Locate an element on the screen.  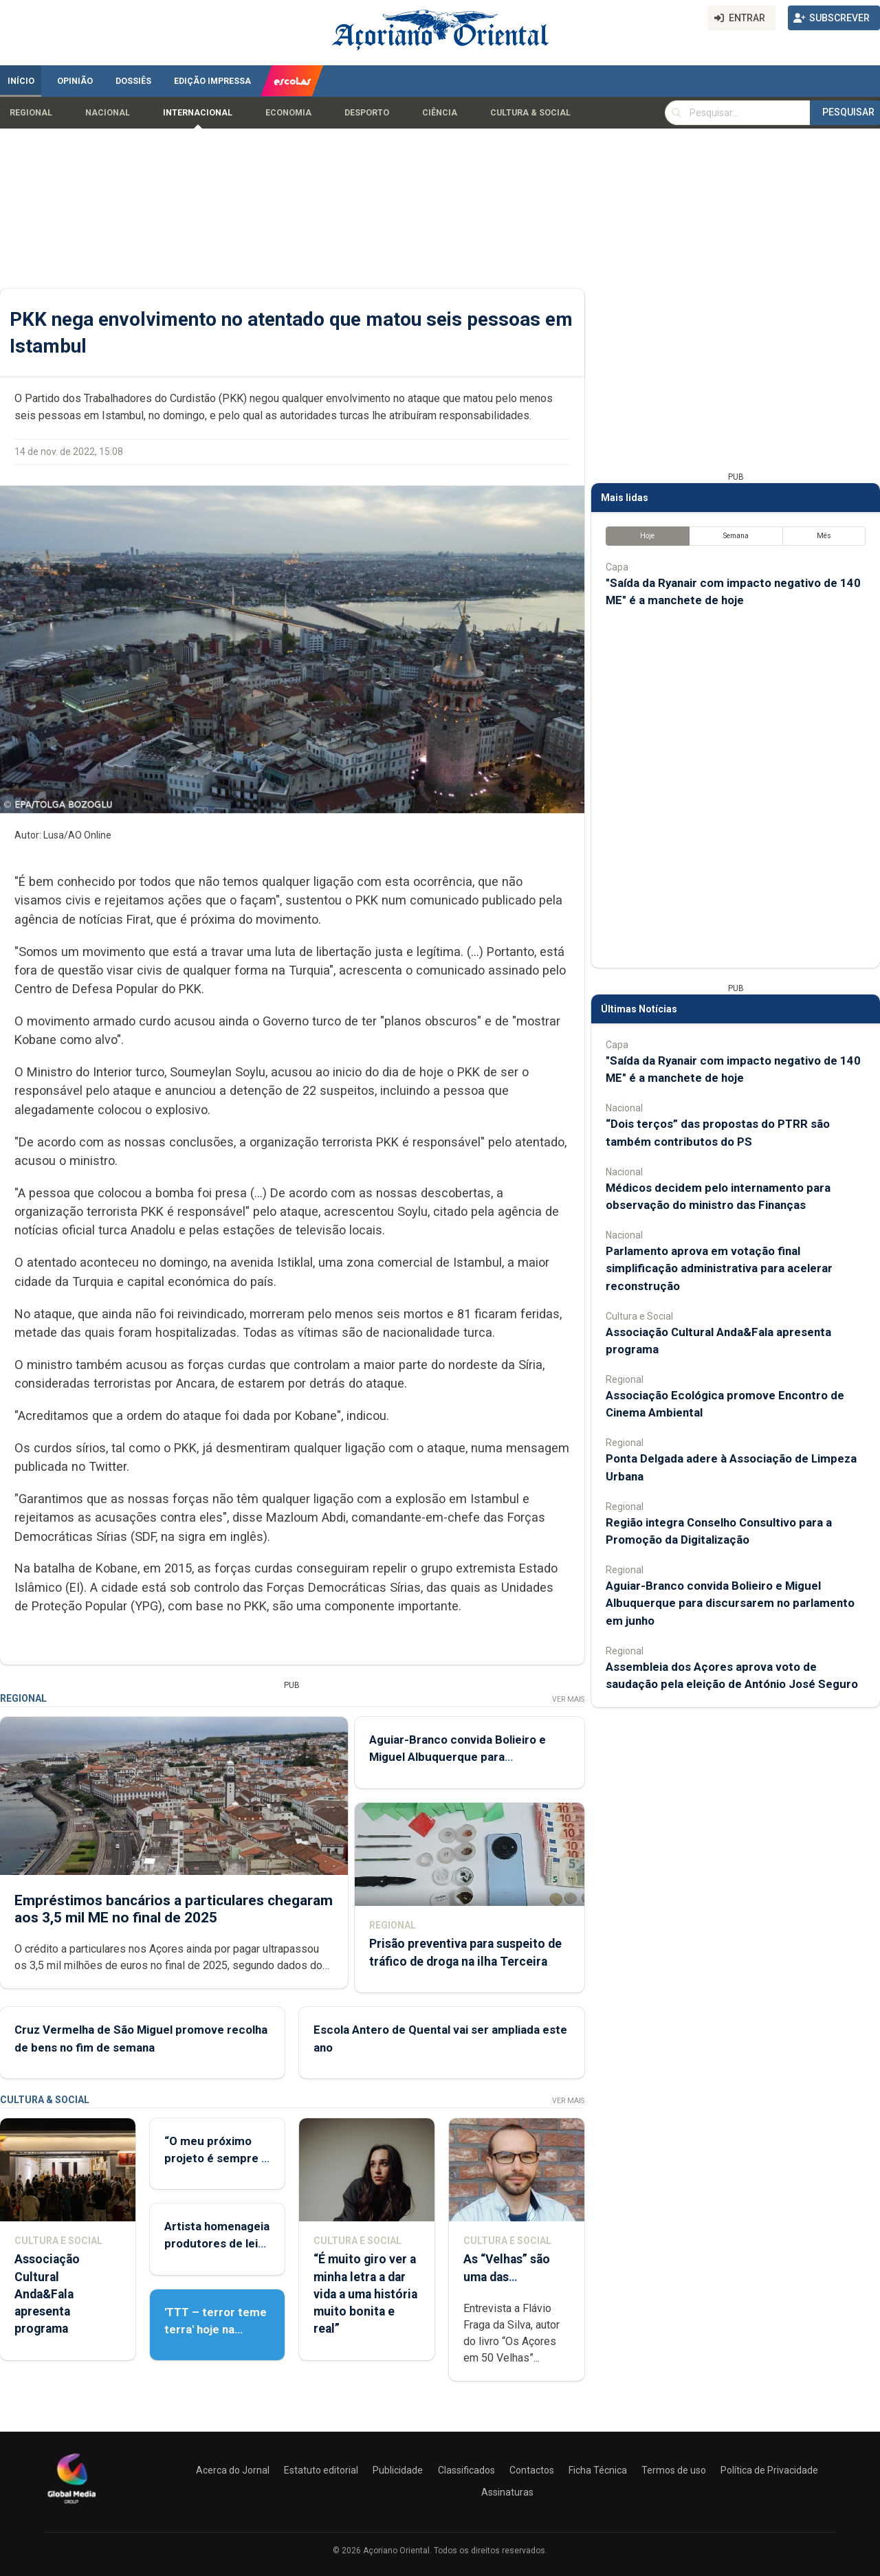
Cultura & Social is located at coordinates (530, 113).